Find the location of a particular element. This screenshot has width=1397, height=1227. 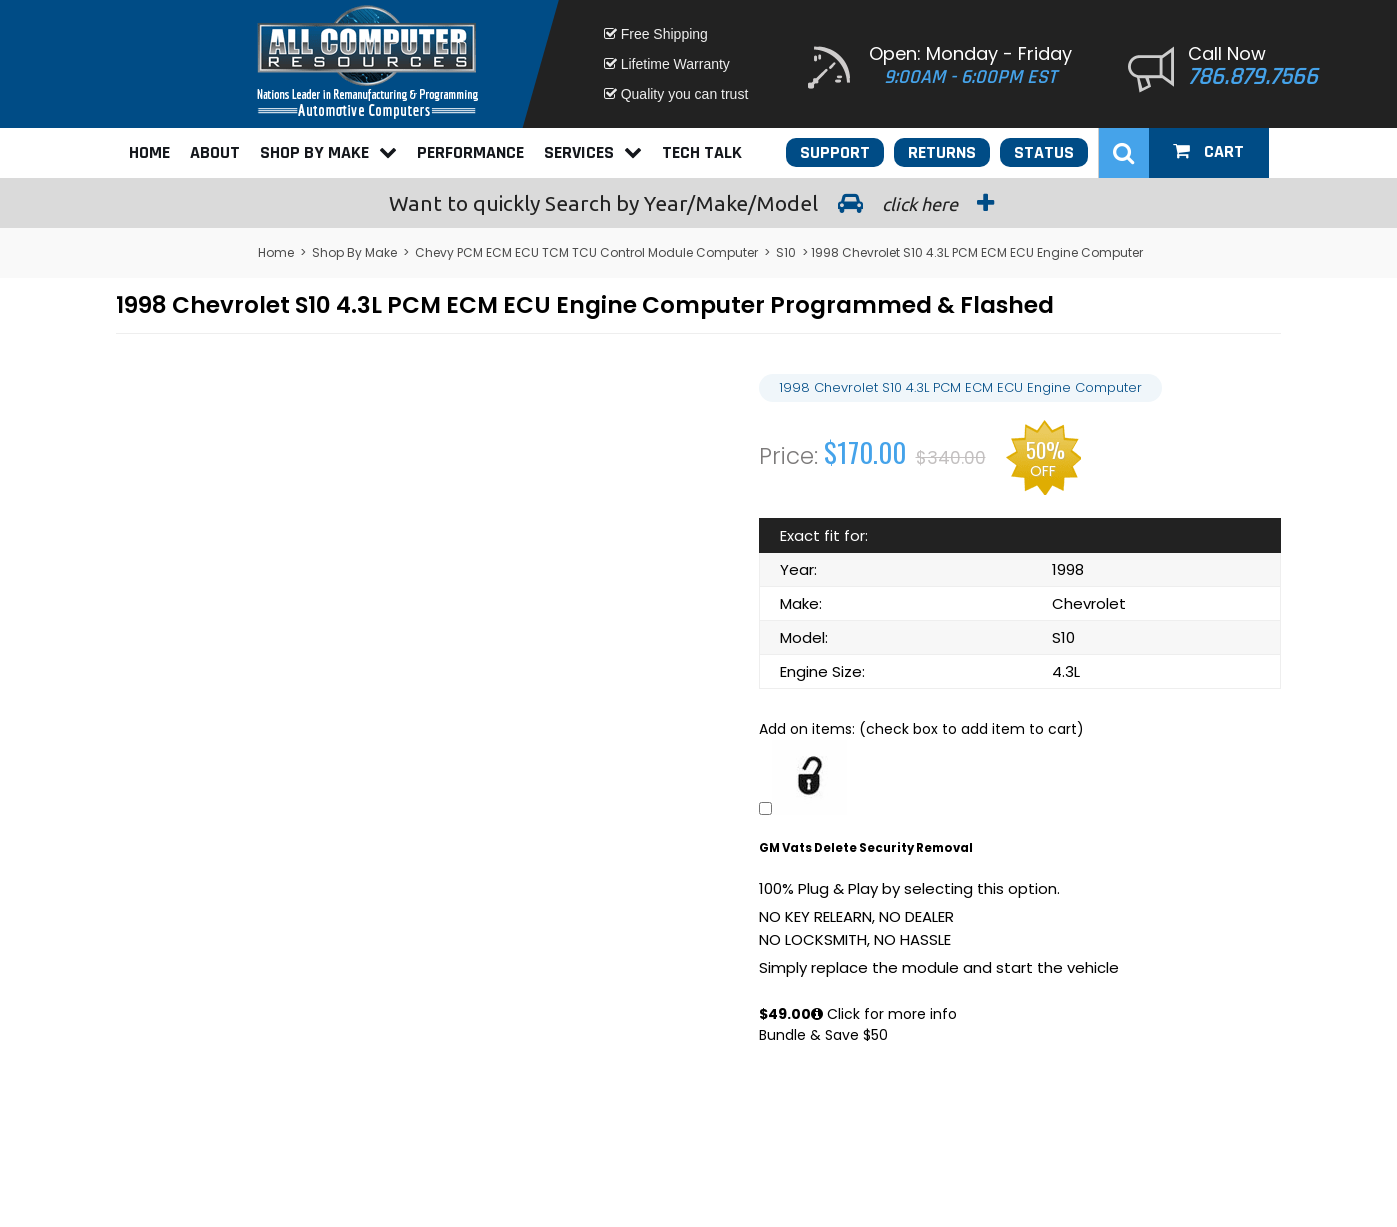

About is located at coordinates (215, 152).